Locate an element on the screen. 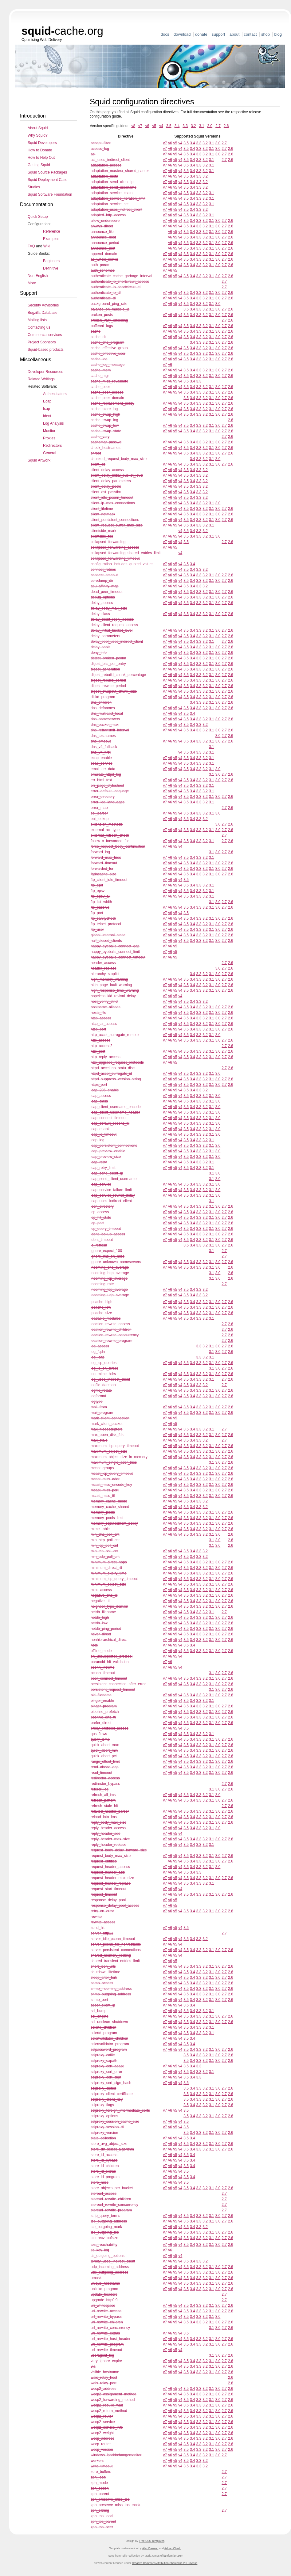  icap_client_username_encode is located at coordinates (116, 1107).